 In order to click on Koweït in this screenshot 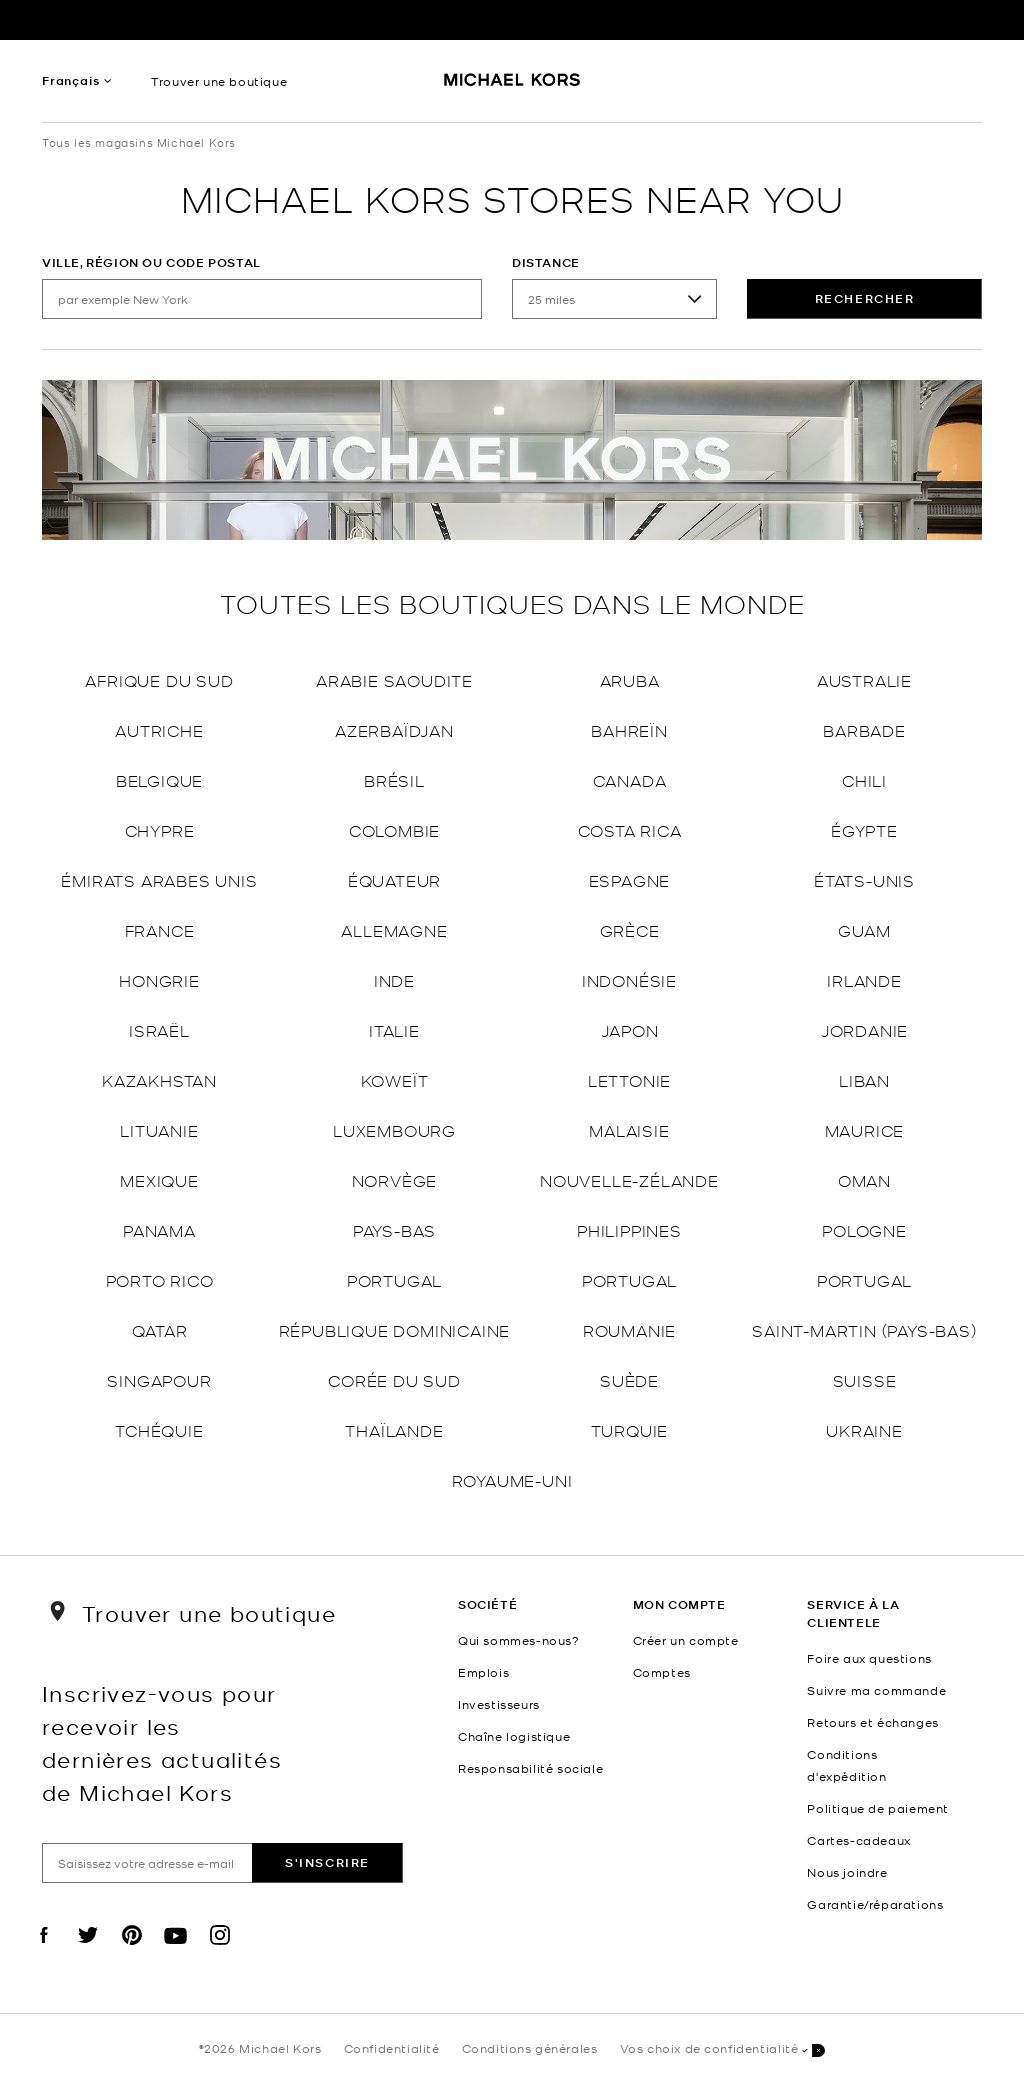, I will do `click(395, 1079)`.